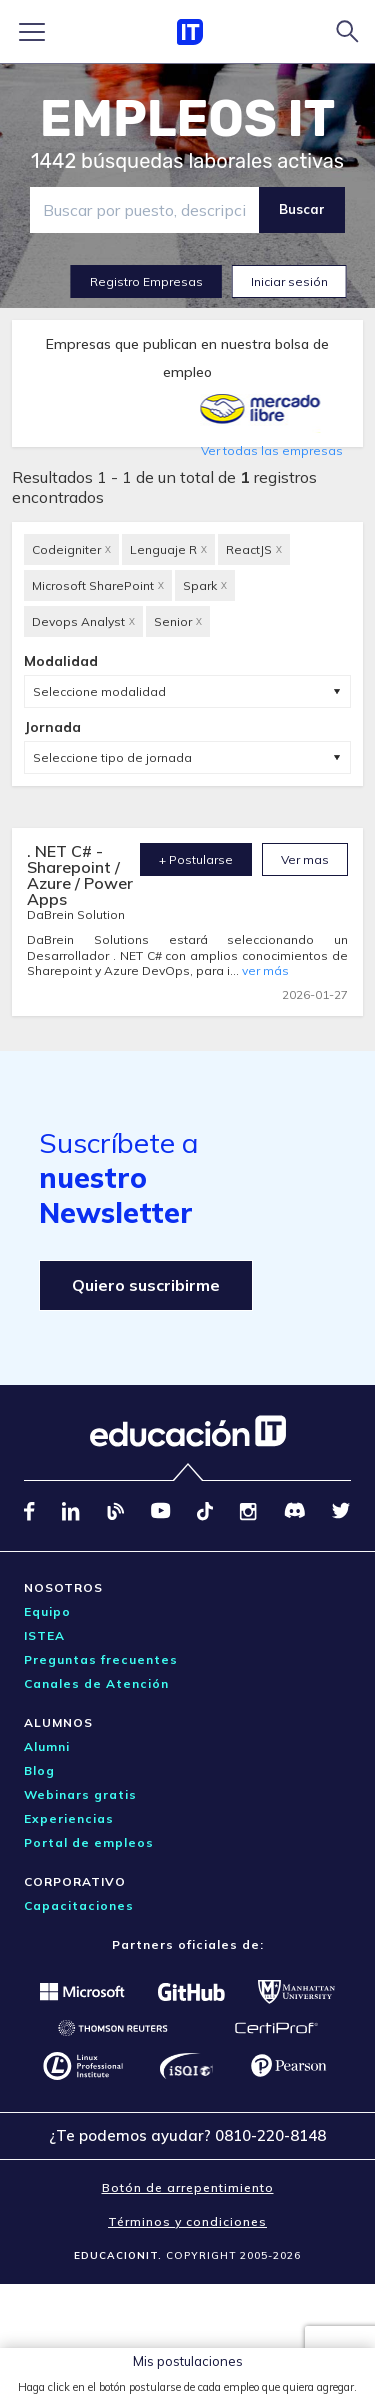  What do you see at coordinates (146, 1285) in the screenshot?
I see `Quiero suscribirme` at bounding box center [146, 1285].